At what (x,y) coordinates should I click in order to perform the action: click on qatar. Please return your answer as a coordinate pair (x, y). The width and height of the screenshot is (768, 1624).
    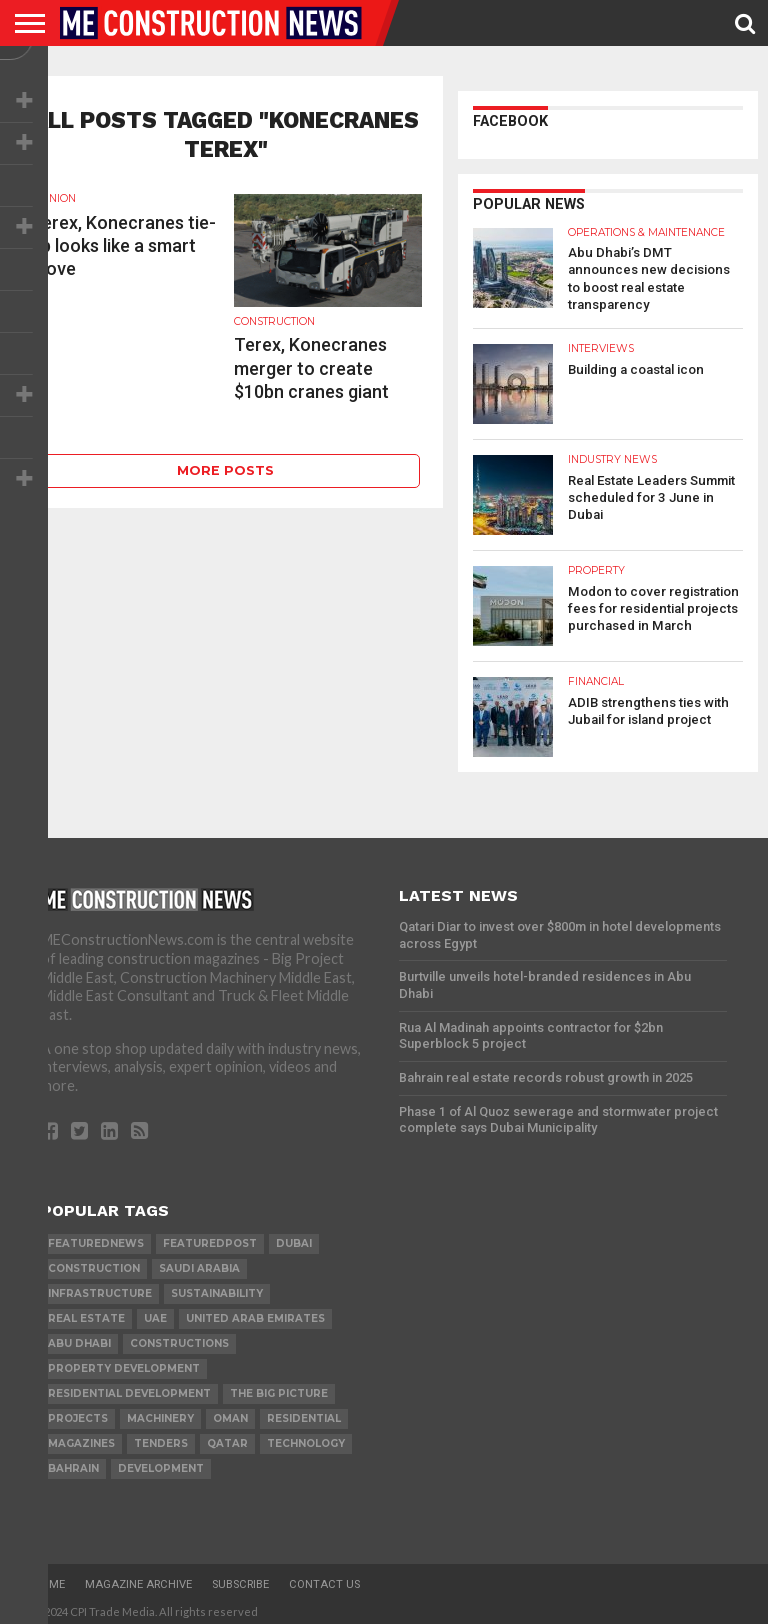
    Looking at the image, I should click on (227, 1437).